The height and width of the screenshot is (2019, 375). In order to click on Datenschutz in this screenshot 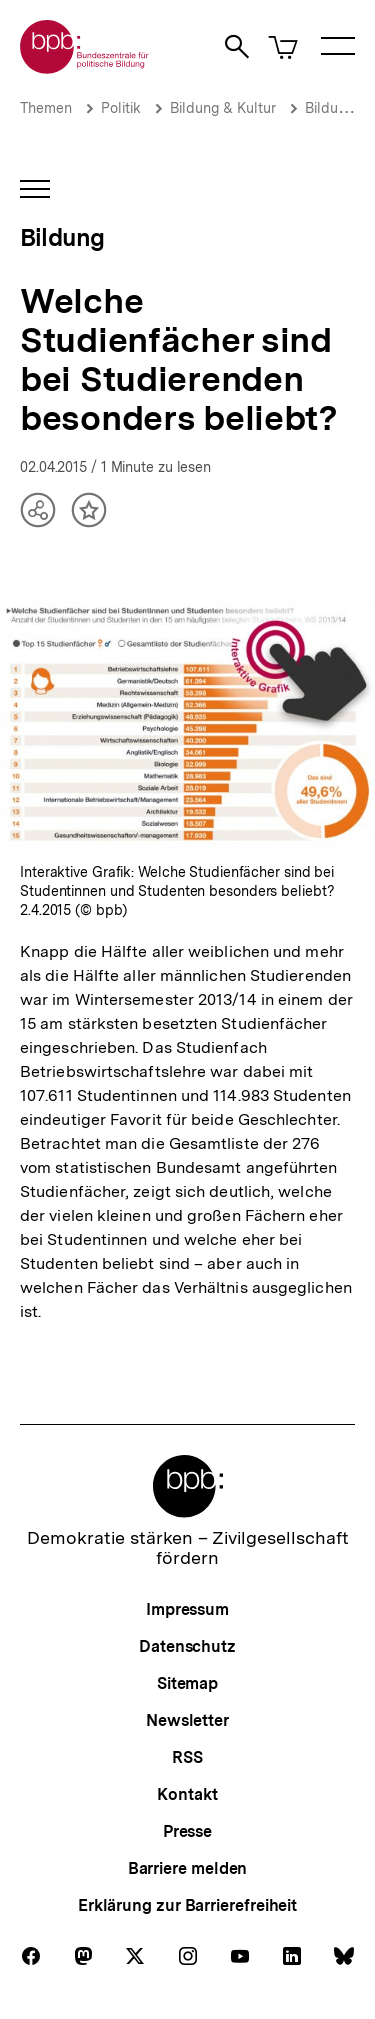, I will do `click(187, 1646)`.